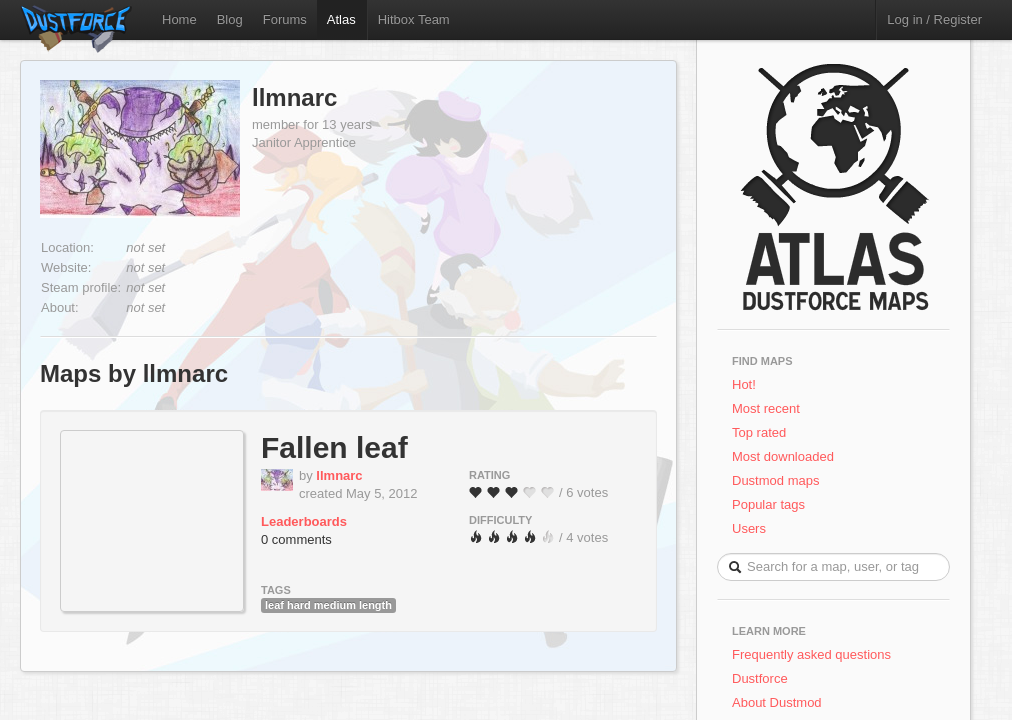  What do you see at coordinates (285, 19) in the screenshot?
I see `Forums` at bounding box center [285, 19].